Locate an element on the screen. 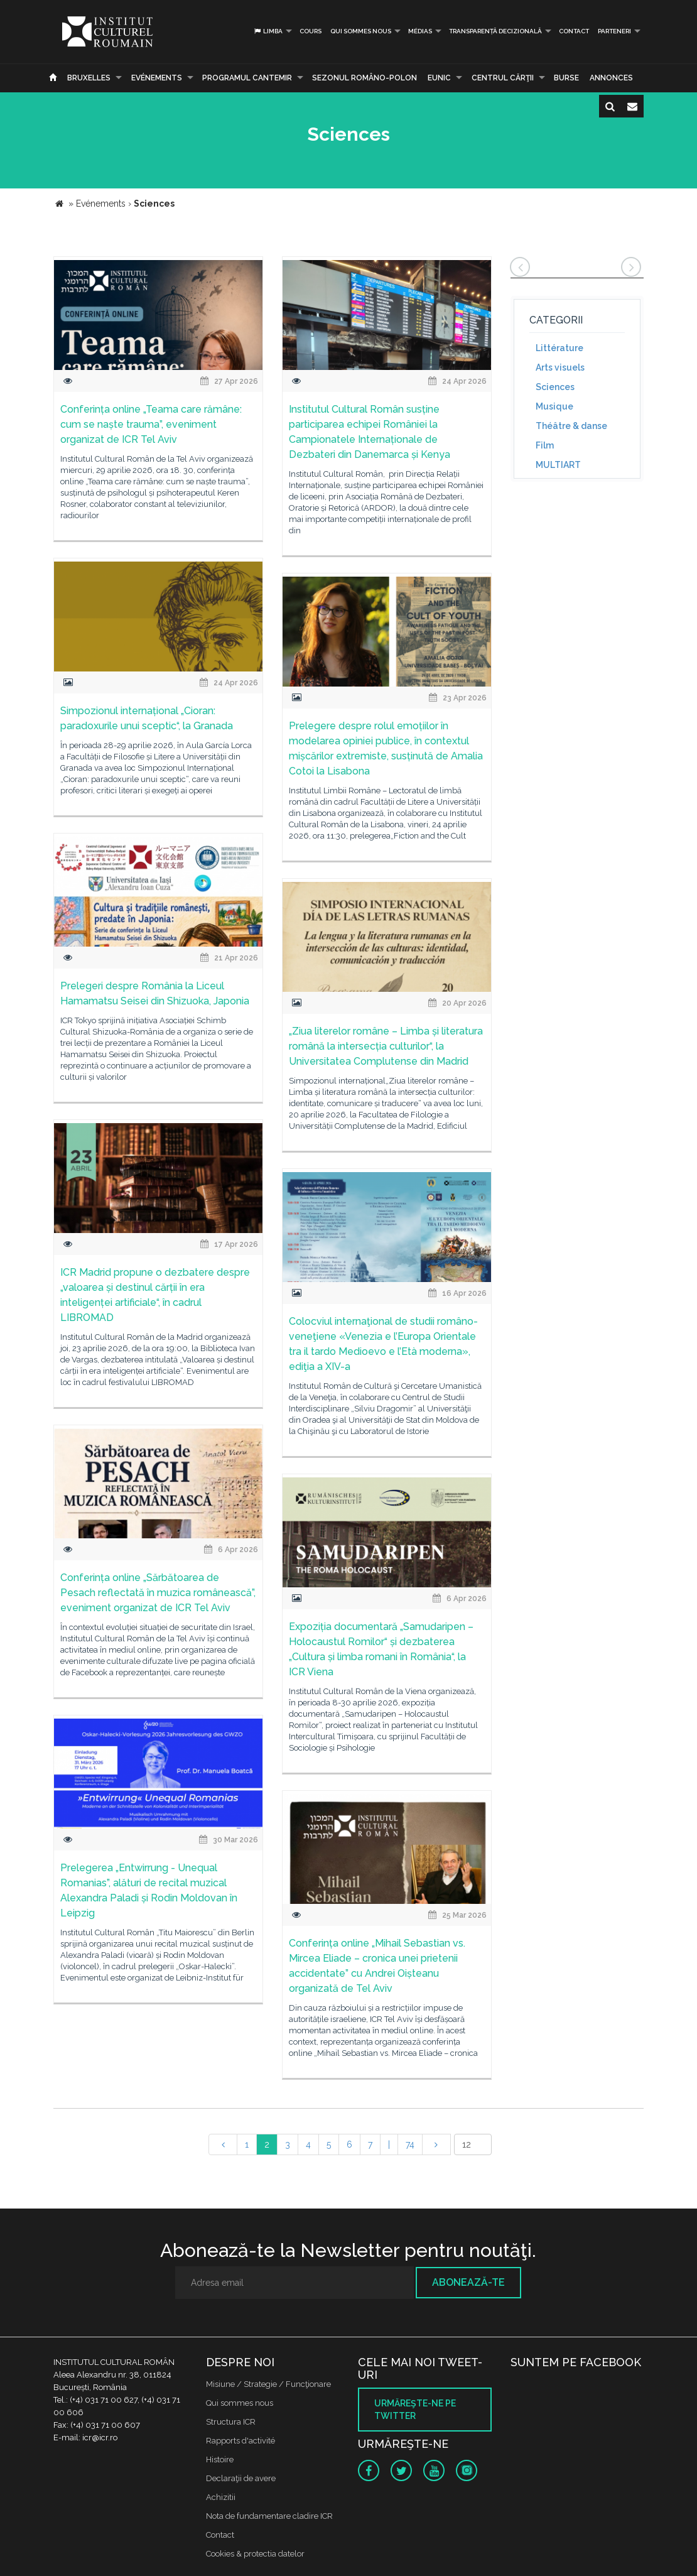 The image size is (697, 2576). Théâtre & danse is located at coordinates (571, 426).